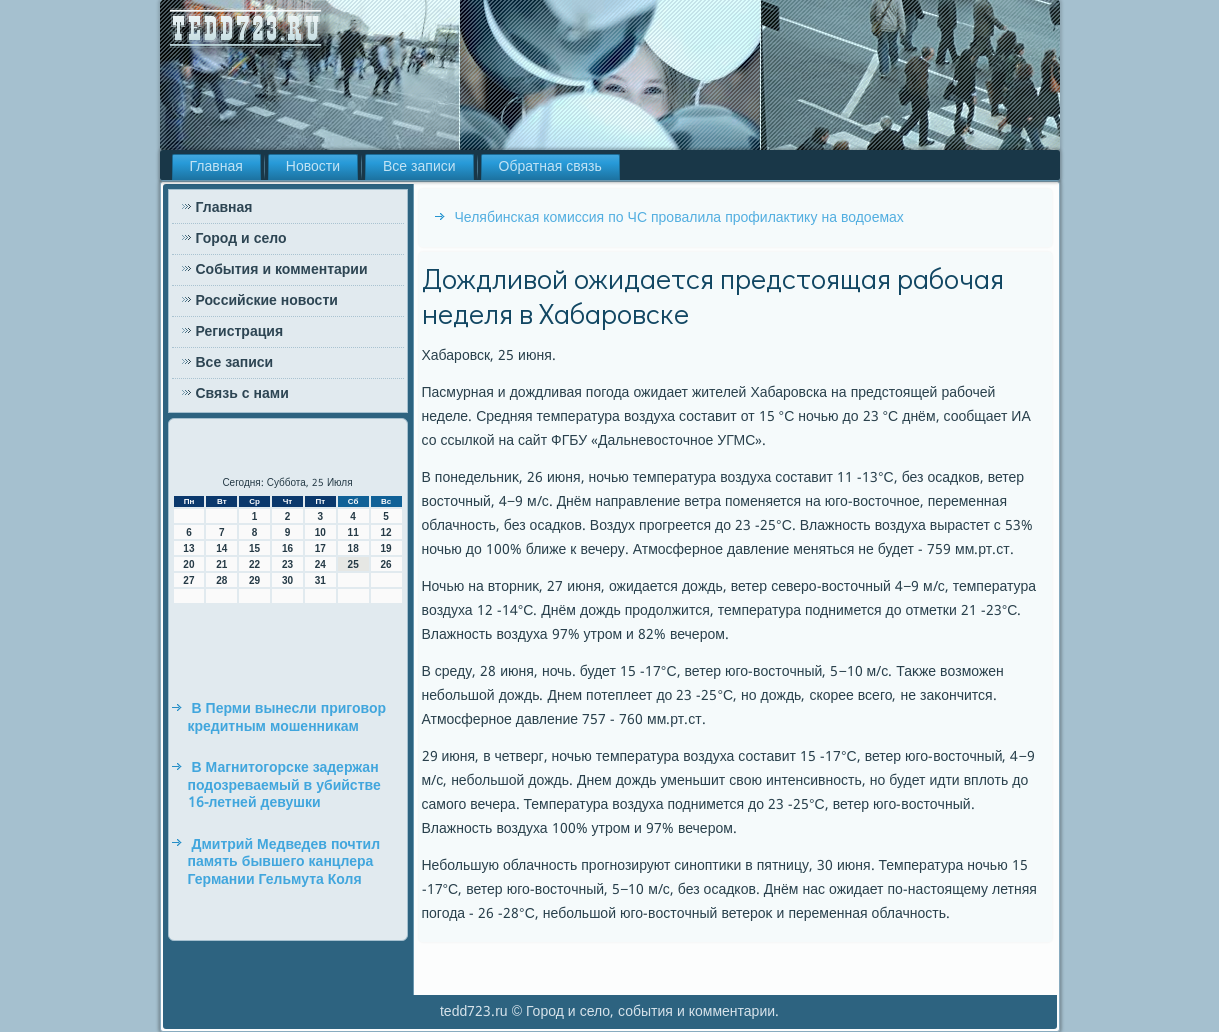 This screenshot has height=1032, width=1219. I want to click on Все записи, so click(419, 167).